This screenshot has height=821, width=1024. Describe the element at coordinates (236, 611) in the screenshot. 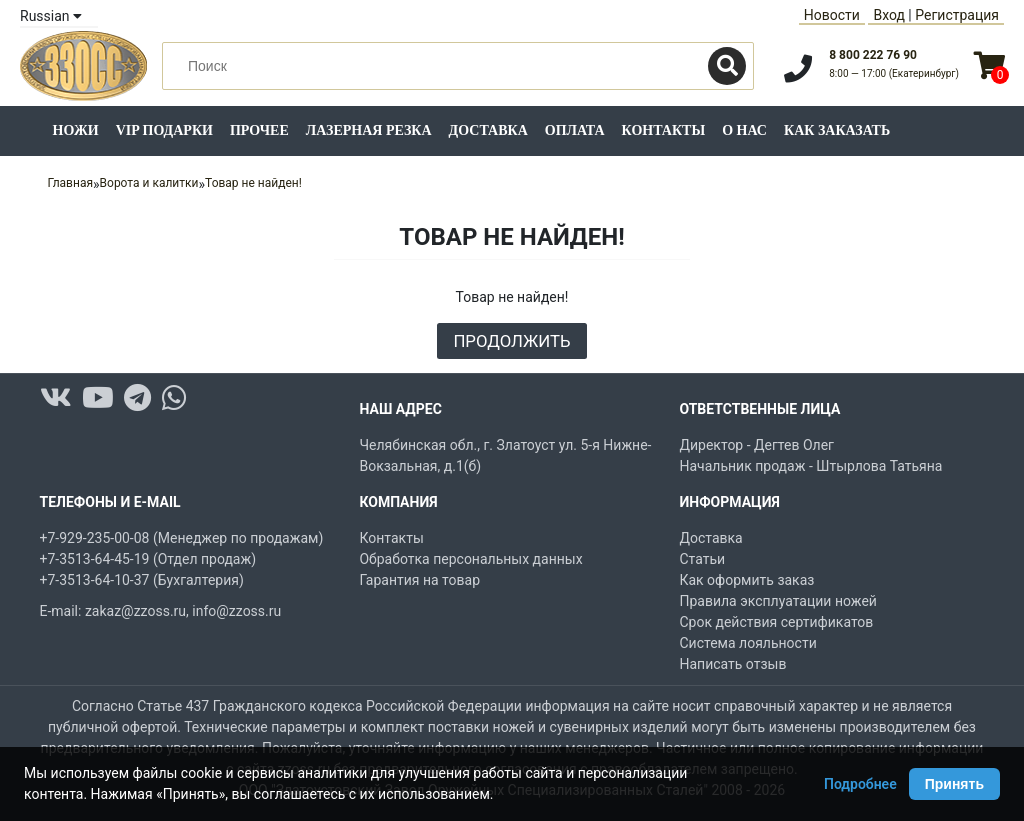

I see `info@zzoss.ru` at that location.